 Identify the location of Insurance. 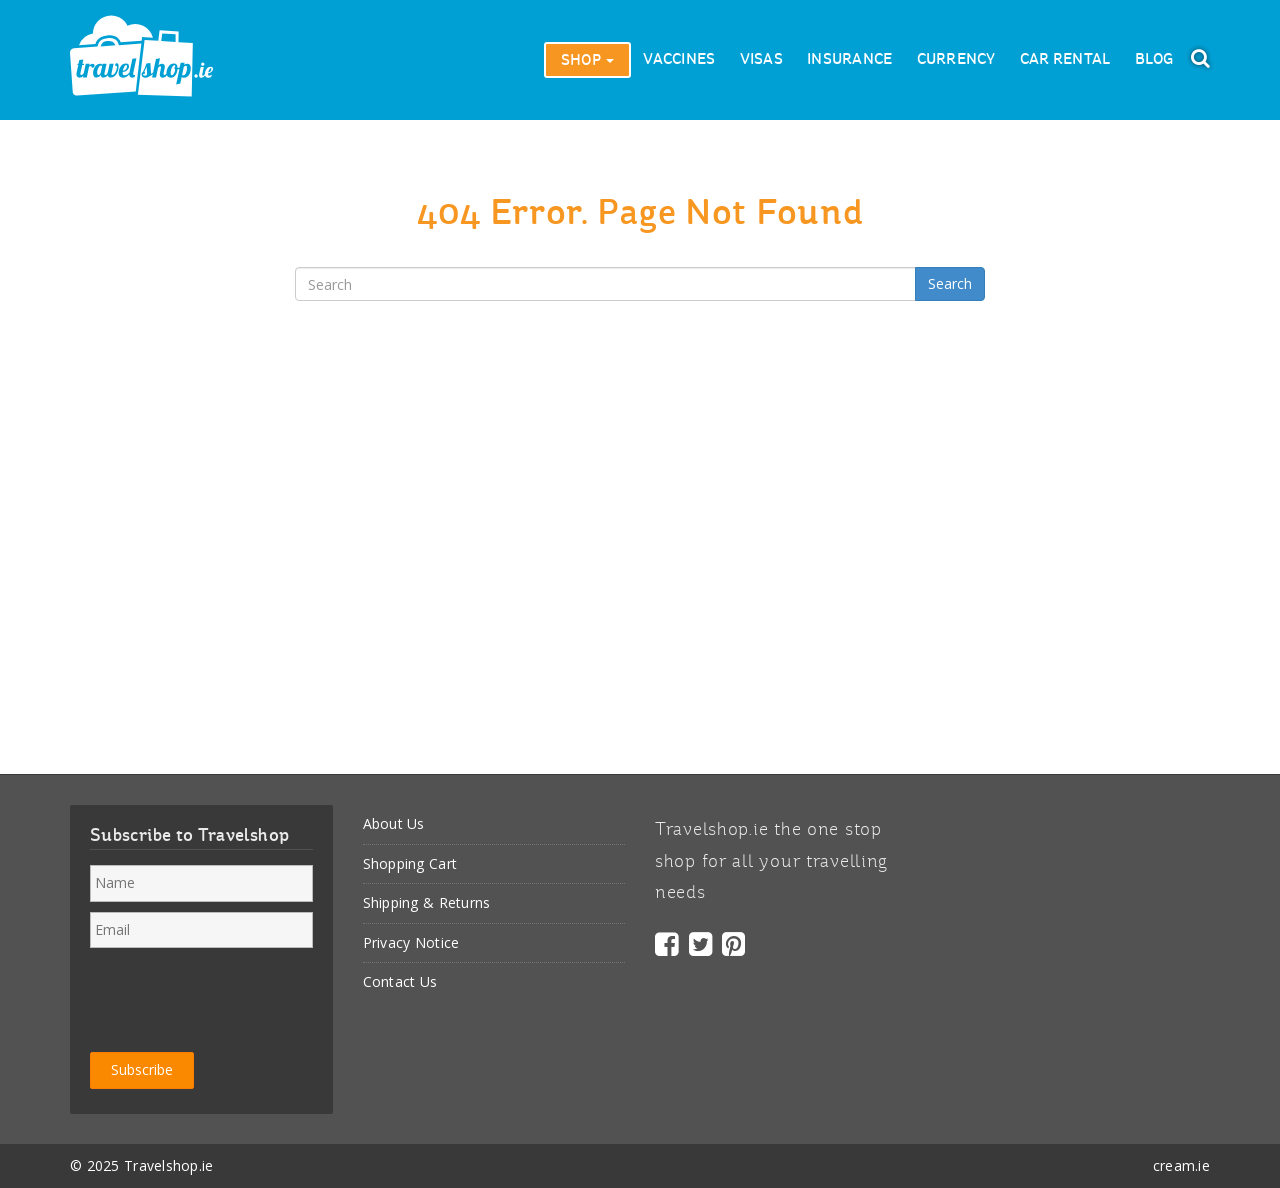
(850, 60).